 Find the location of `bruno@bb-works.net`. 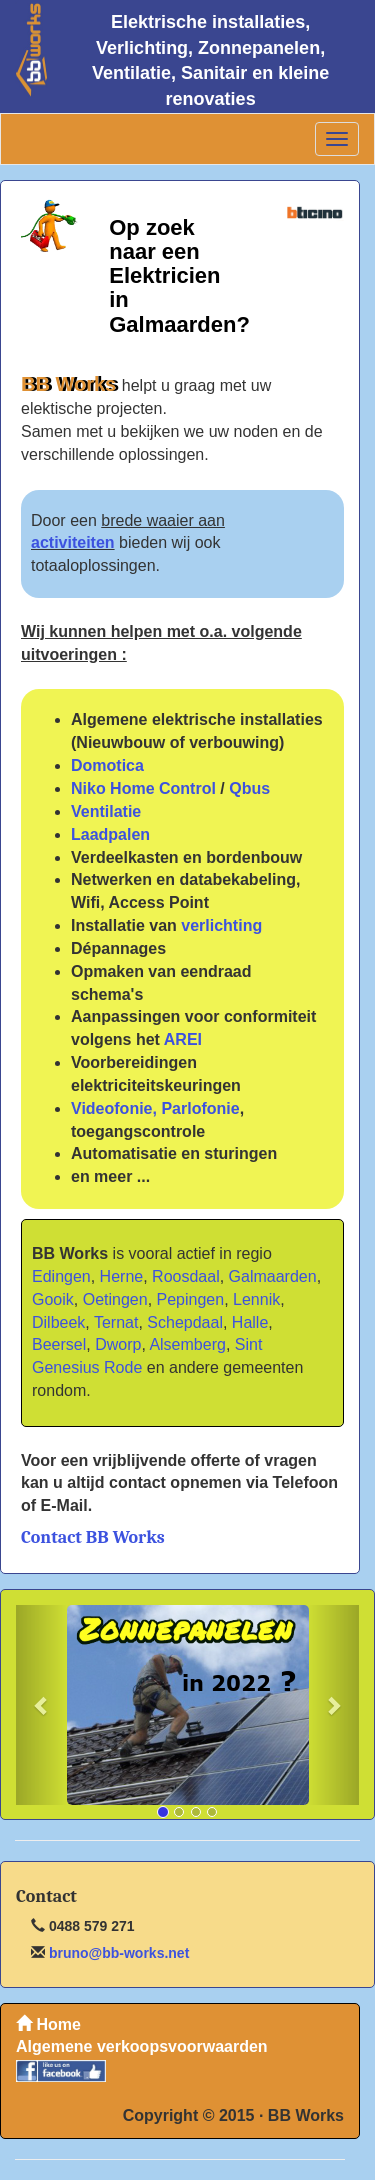

bruno@bb-works.net is located at coordinates (117, 1953).